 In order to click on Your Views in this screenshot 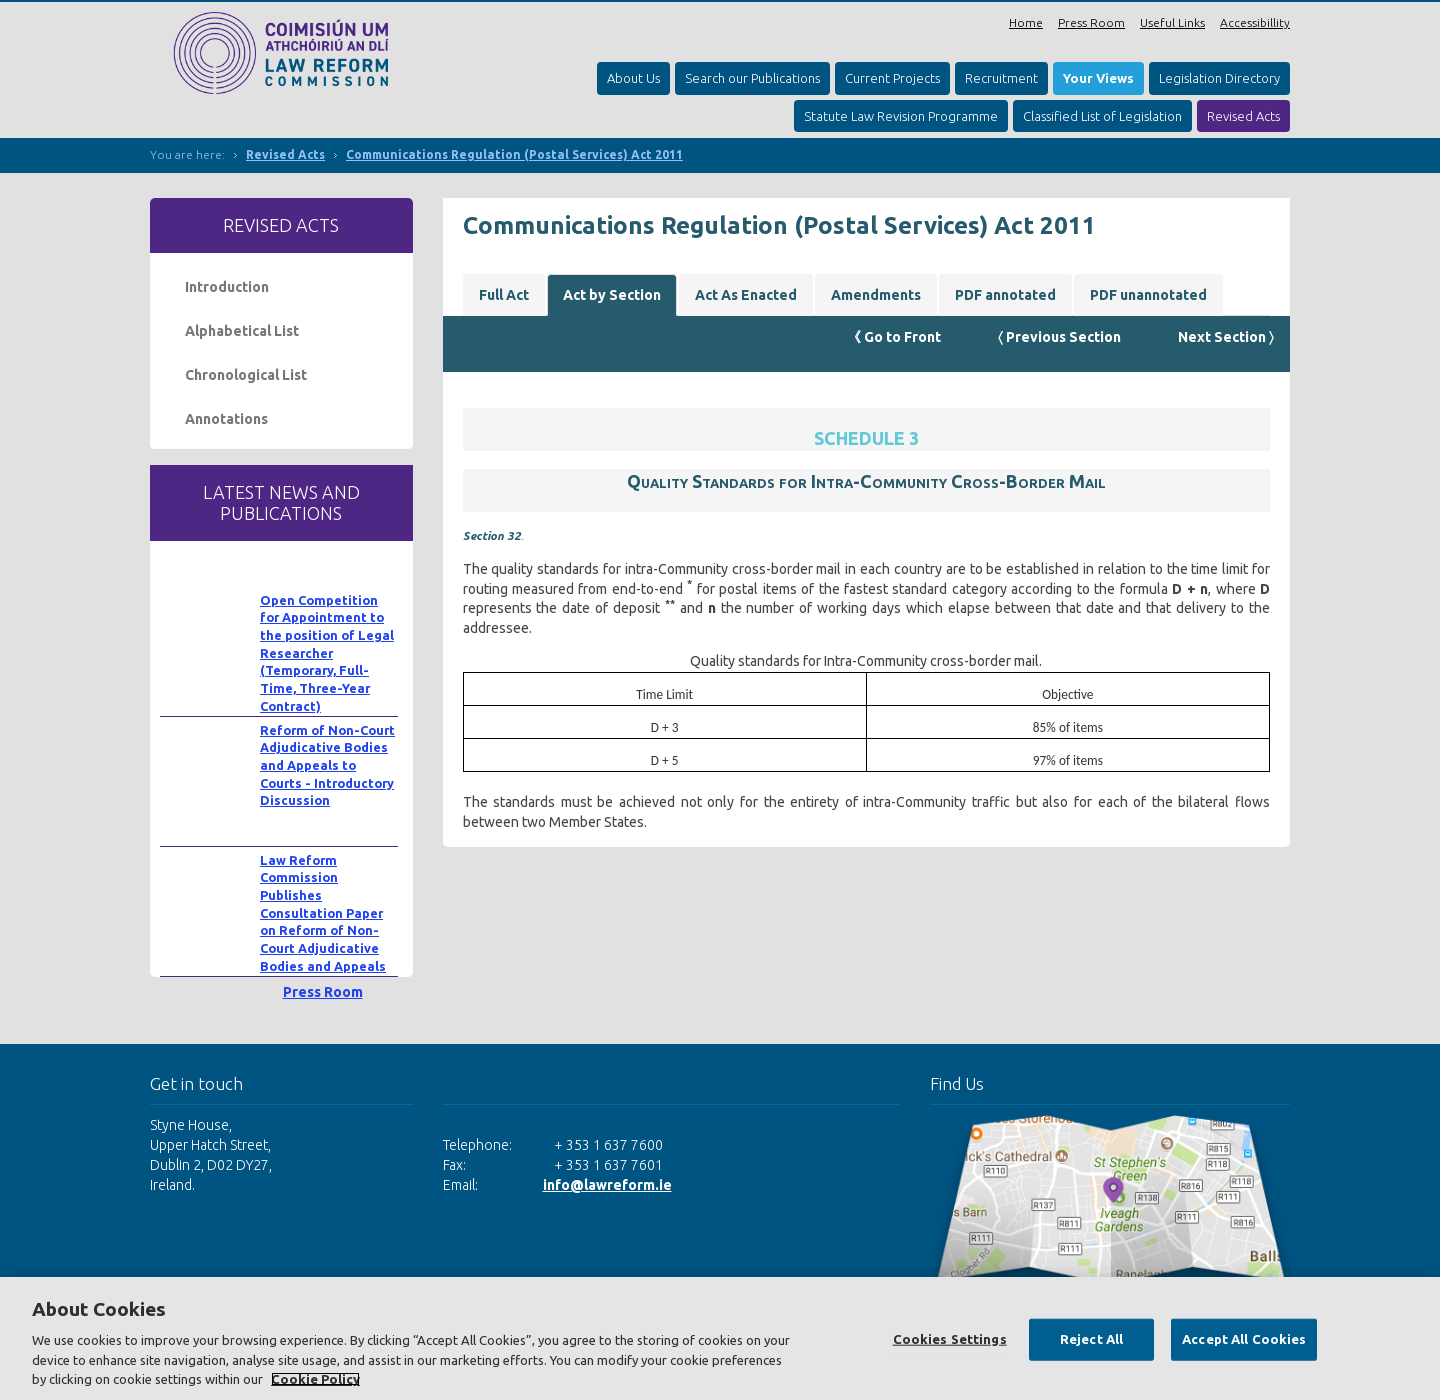, I will do `click(1098, 78)`.